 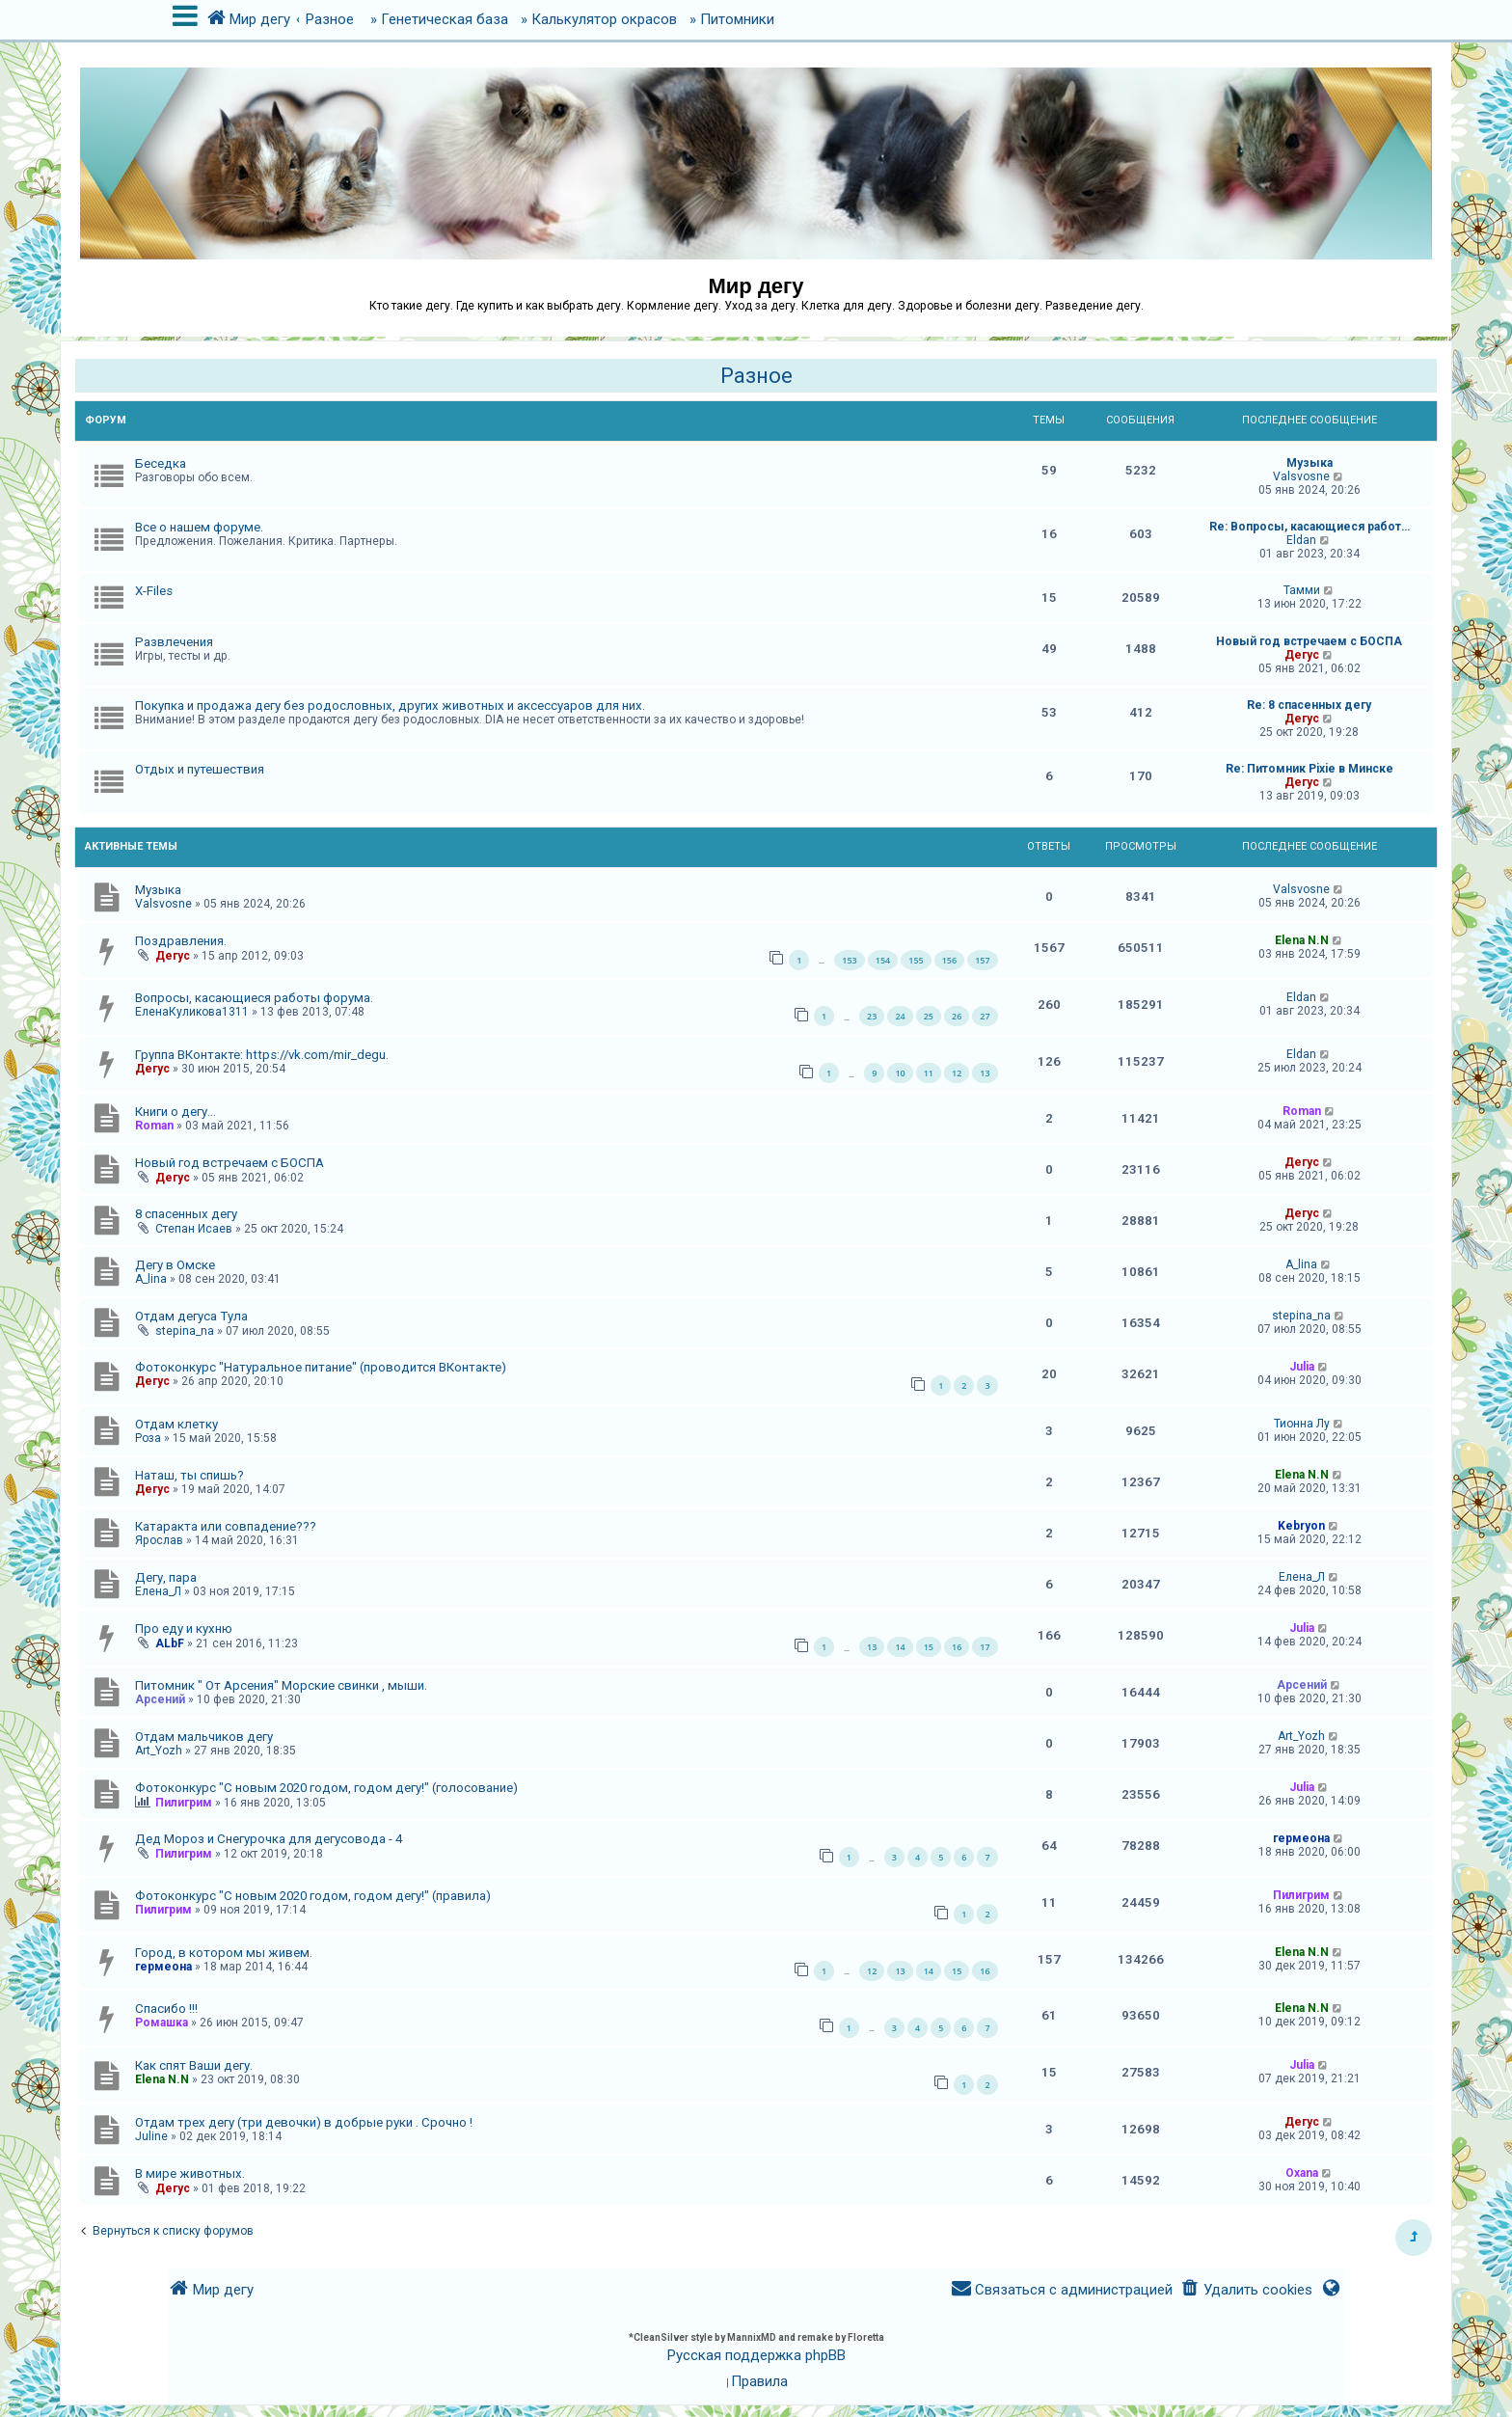 What do you see at coordinates (166, 2008) in the screenshot?
I see `Спасибо !!!` at bounding box center [166, 2008].